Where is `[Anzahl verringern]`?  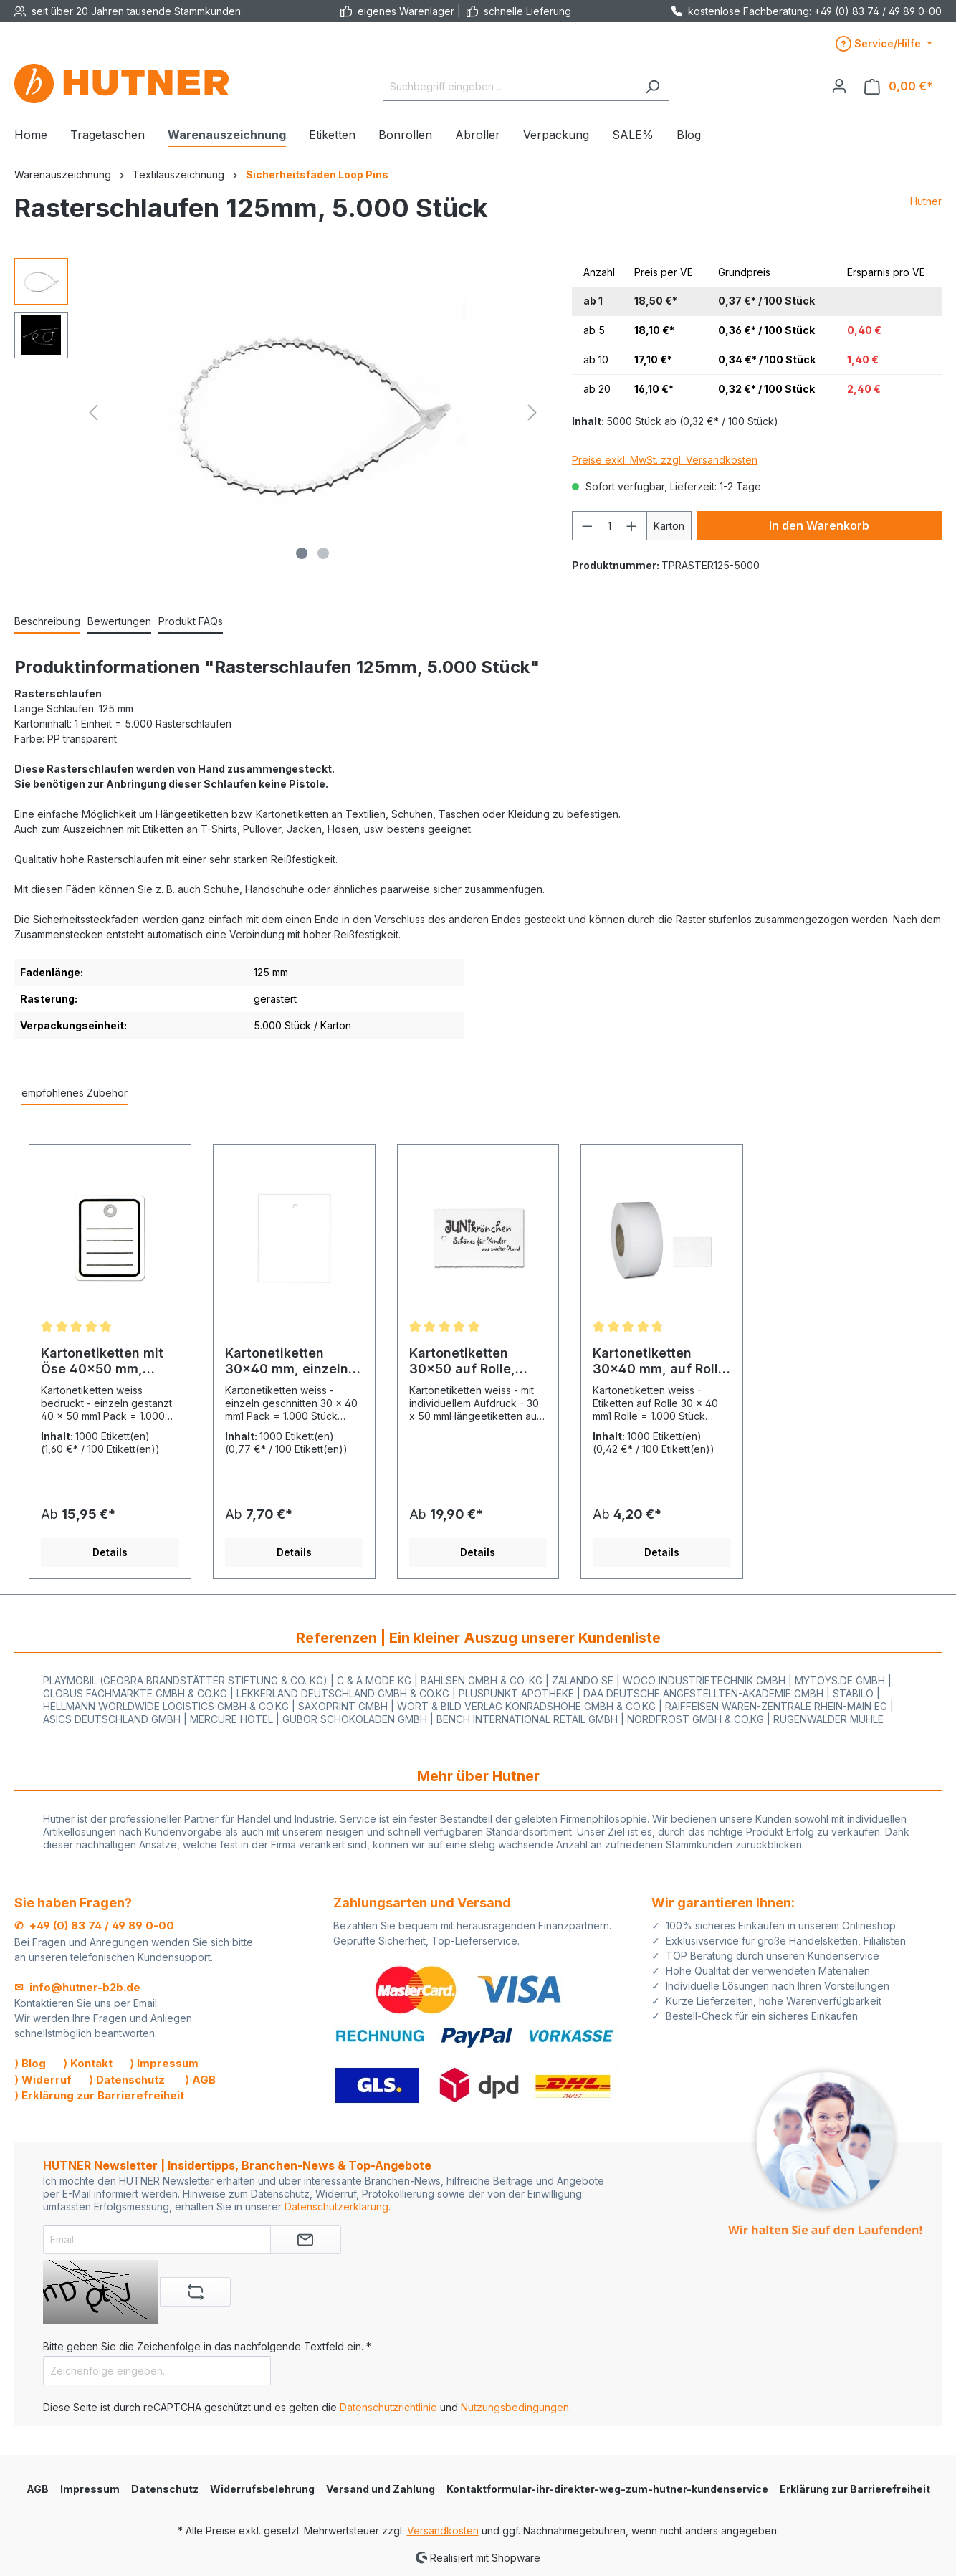 [Anzahl verringern] is located at coordinates (587, 525).